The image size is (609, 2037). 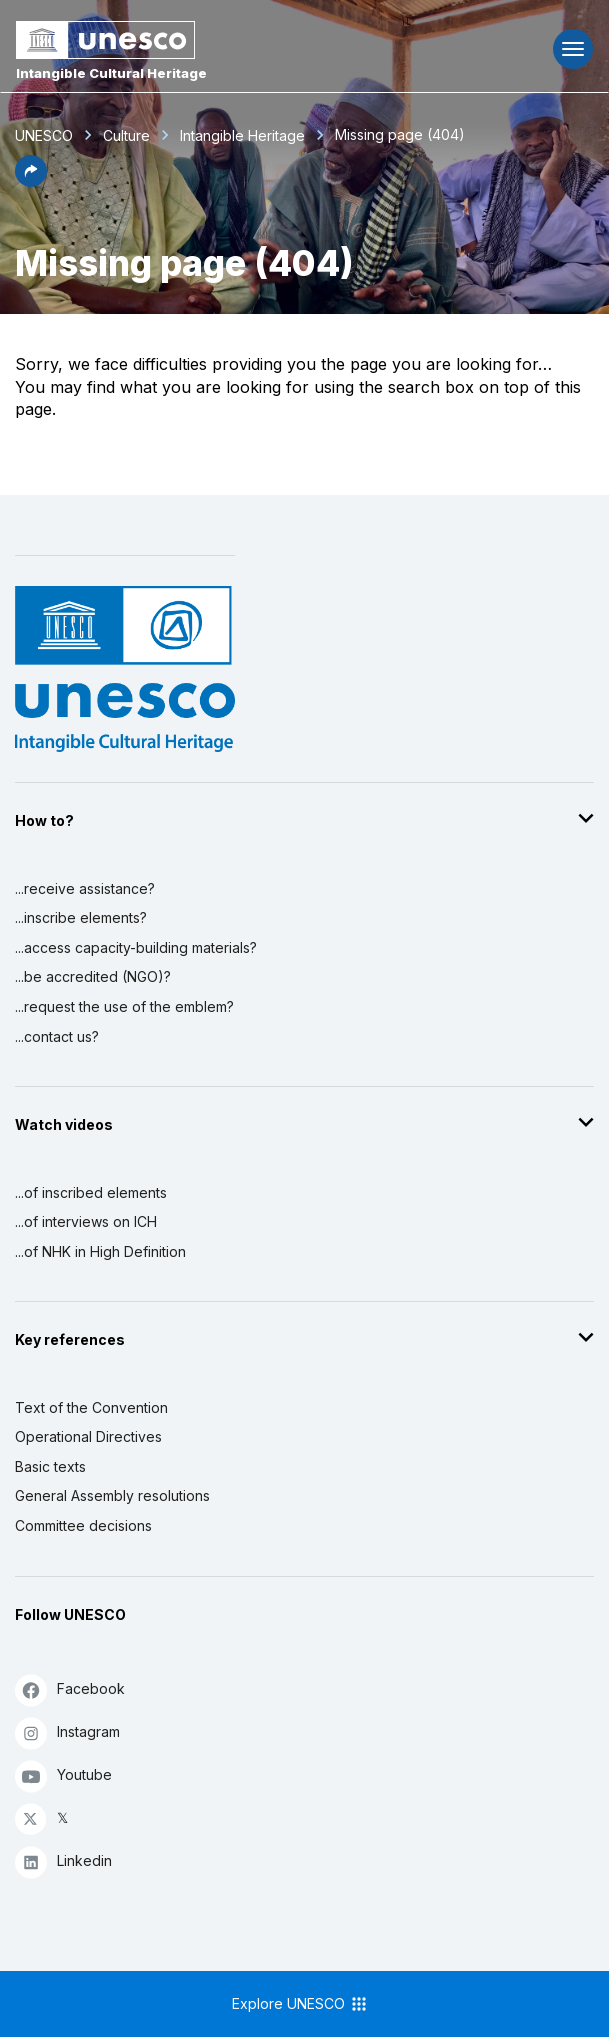 What do you see at coordinates (91, 1407) in the screenshot?
I see `Text of the Convention` at bounding box center [91, 1407].